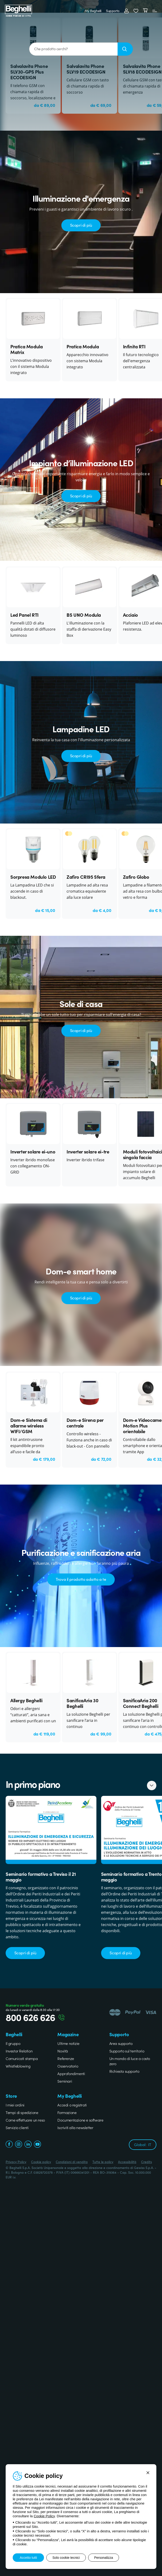  I want to click on Referenze, so click(65, 2058).